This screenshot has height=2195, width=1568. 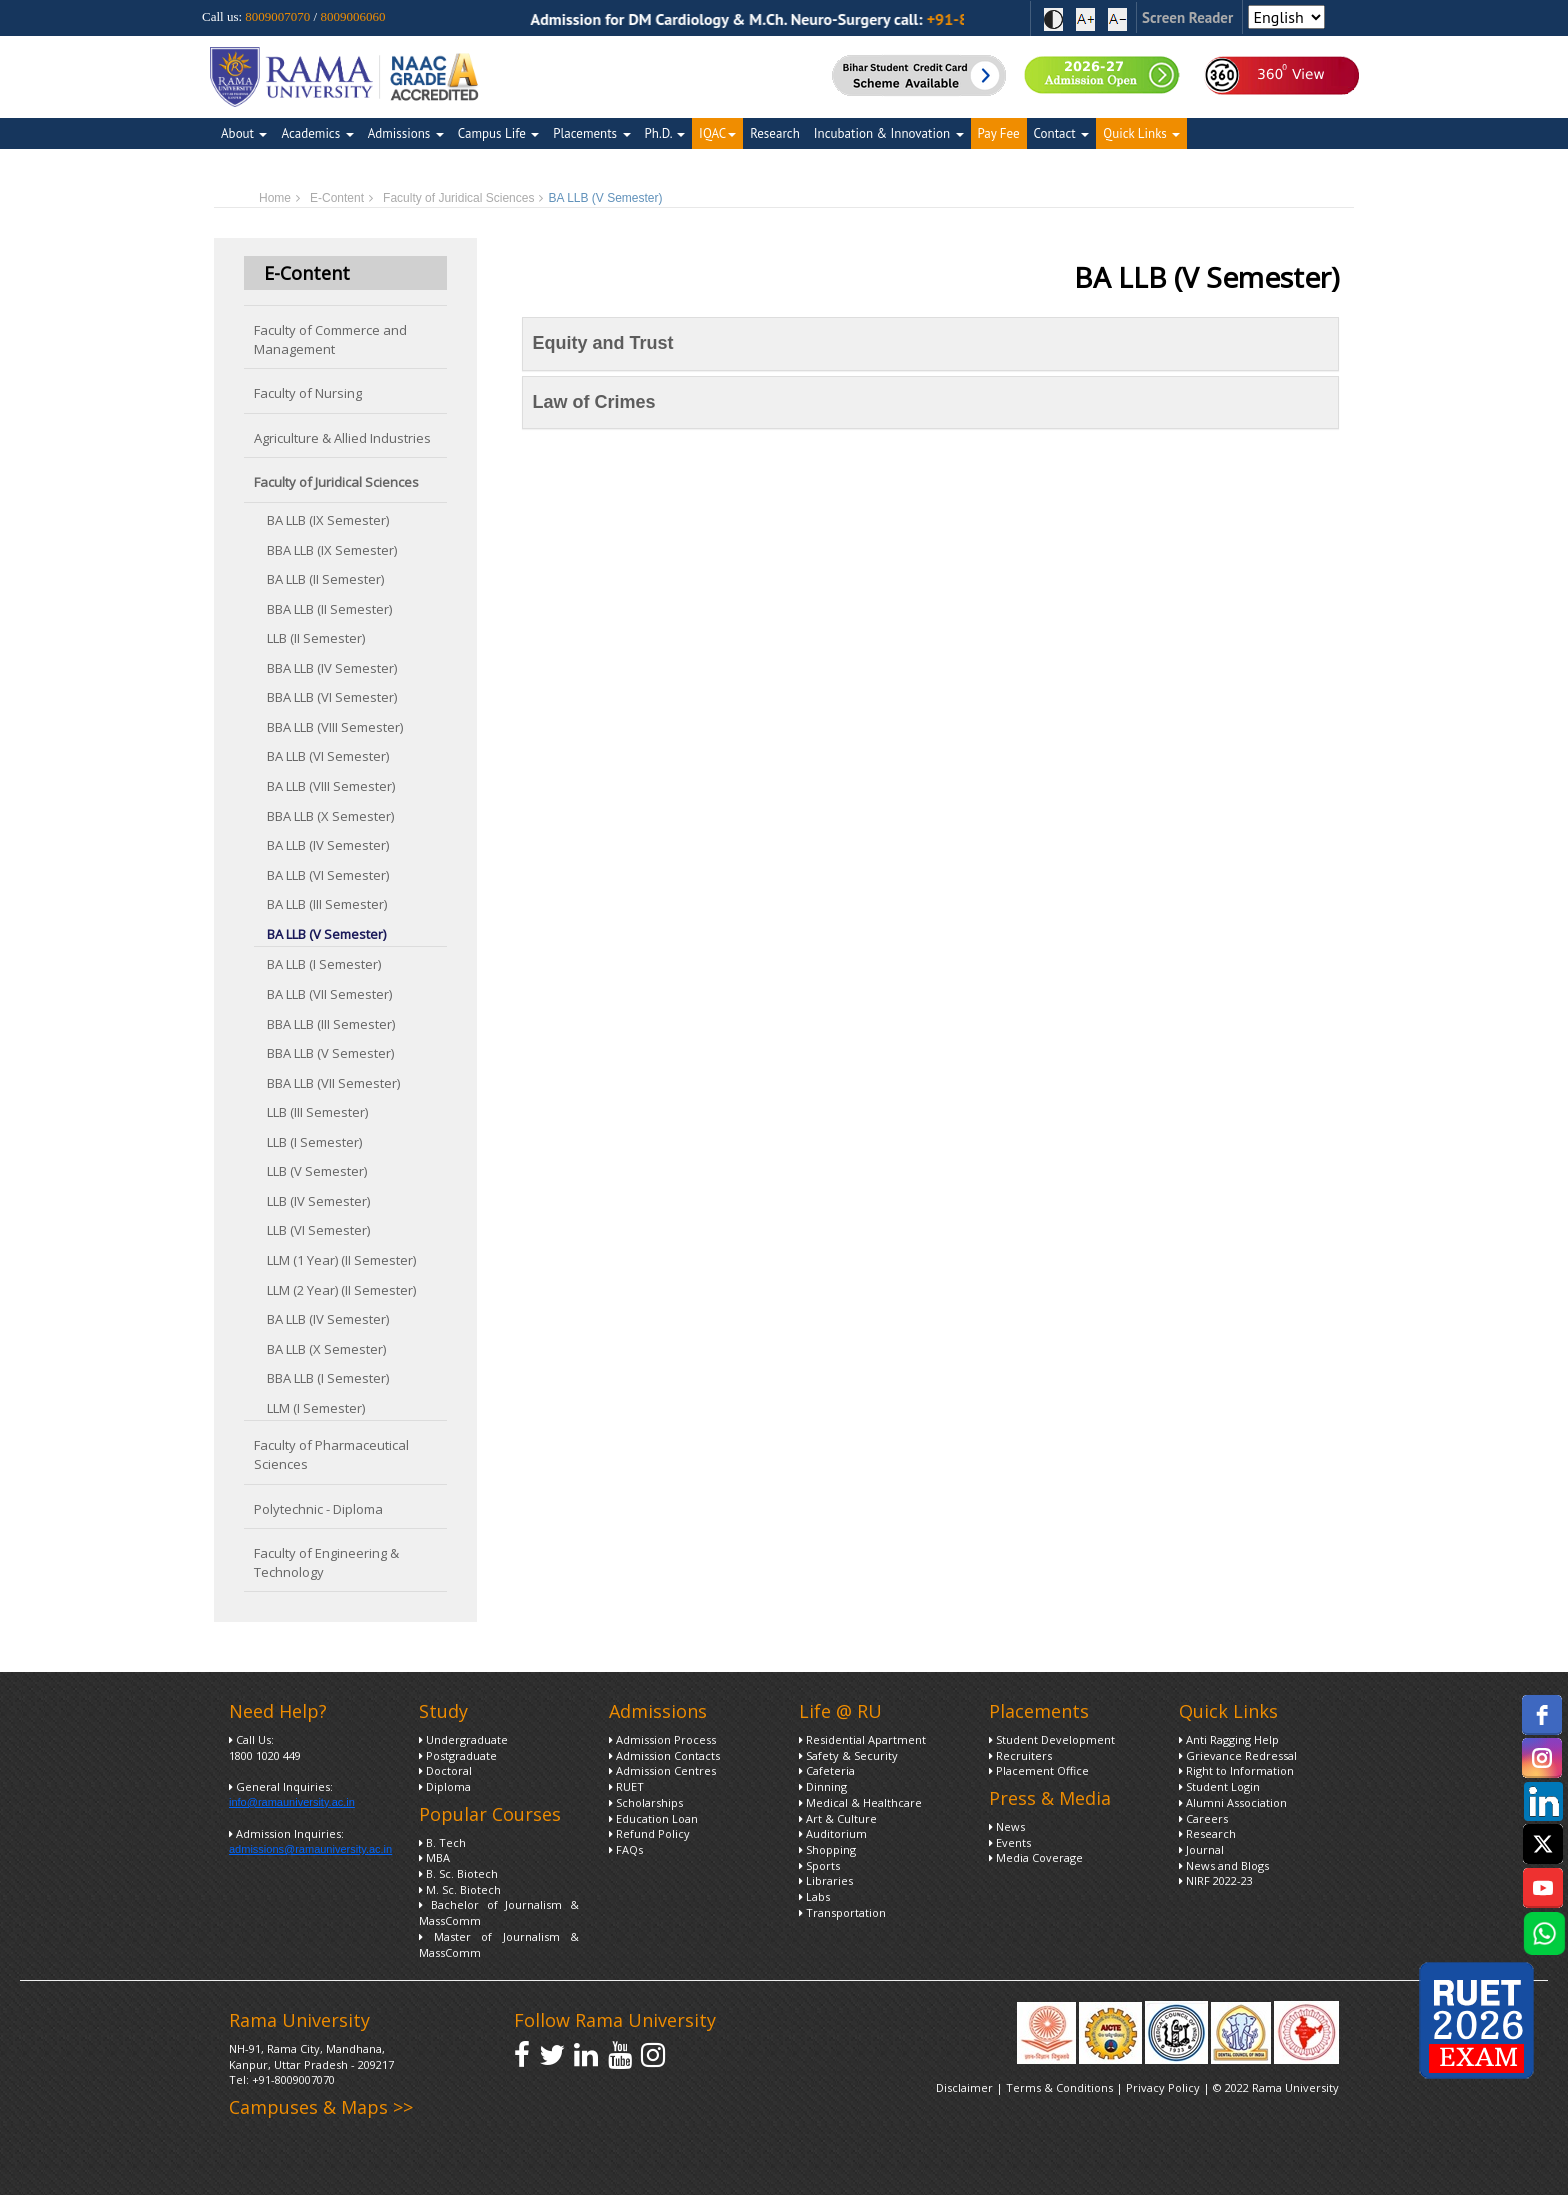 I want to click on Admissions, so click(x=406, y=133).